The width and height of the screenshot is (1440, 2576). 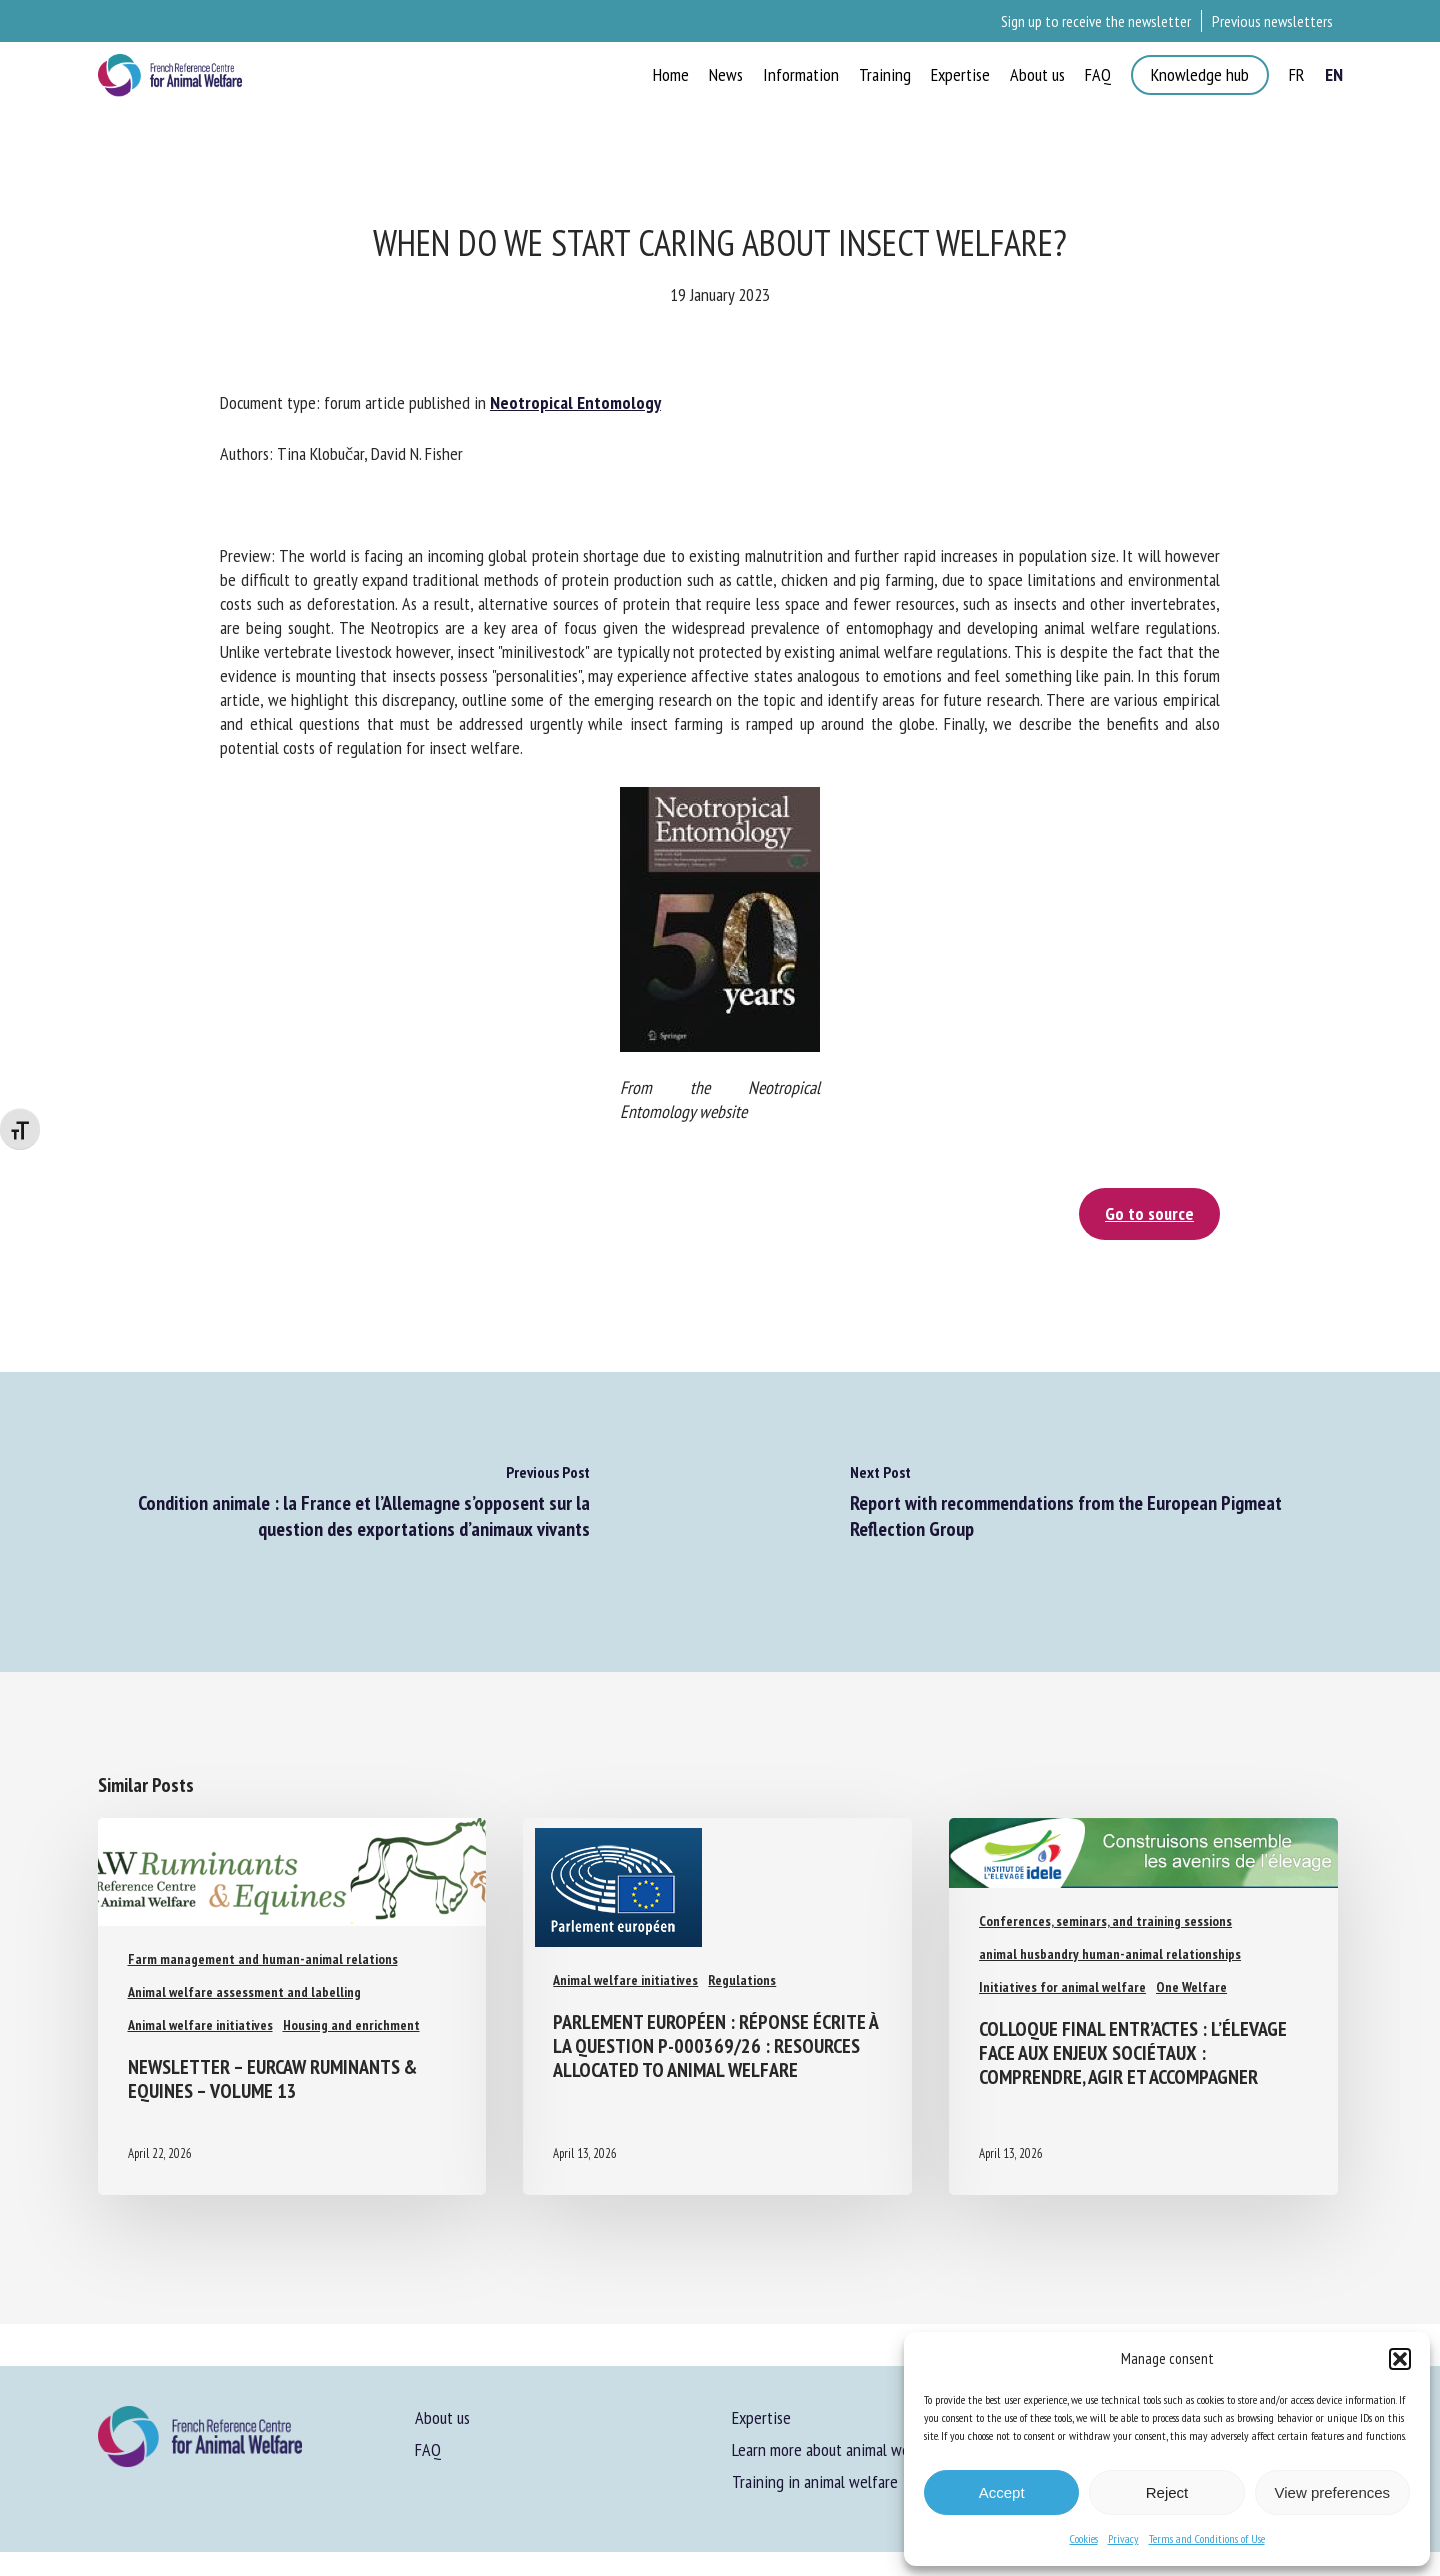 What do you see at coordinates (1084, 2538) in the screenshot?
I see `Cookies` at bounding box center [1084, 2538].